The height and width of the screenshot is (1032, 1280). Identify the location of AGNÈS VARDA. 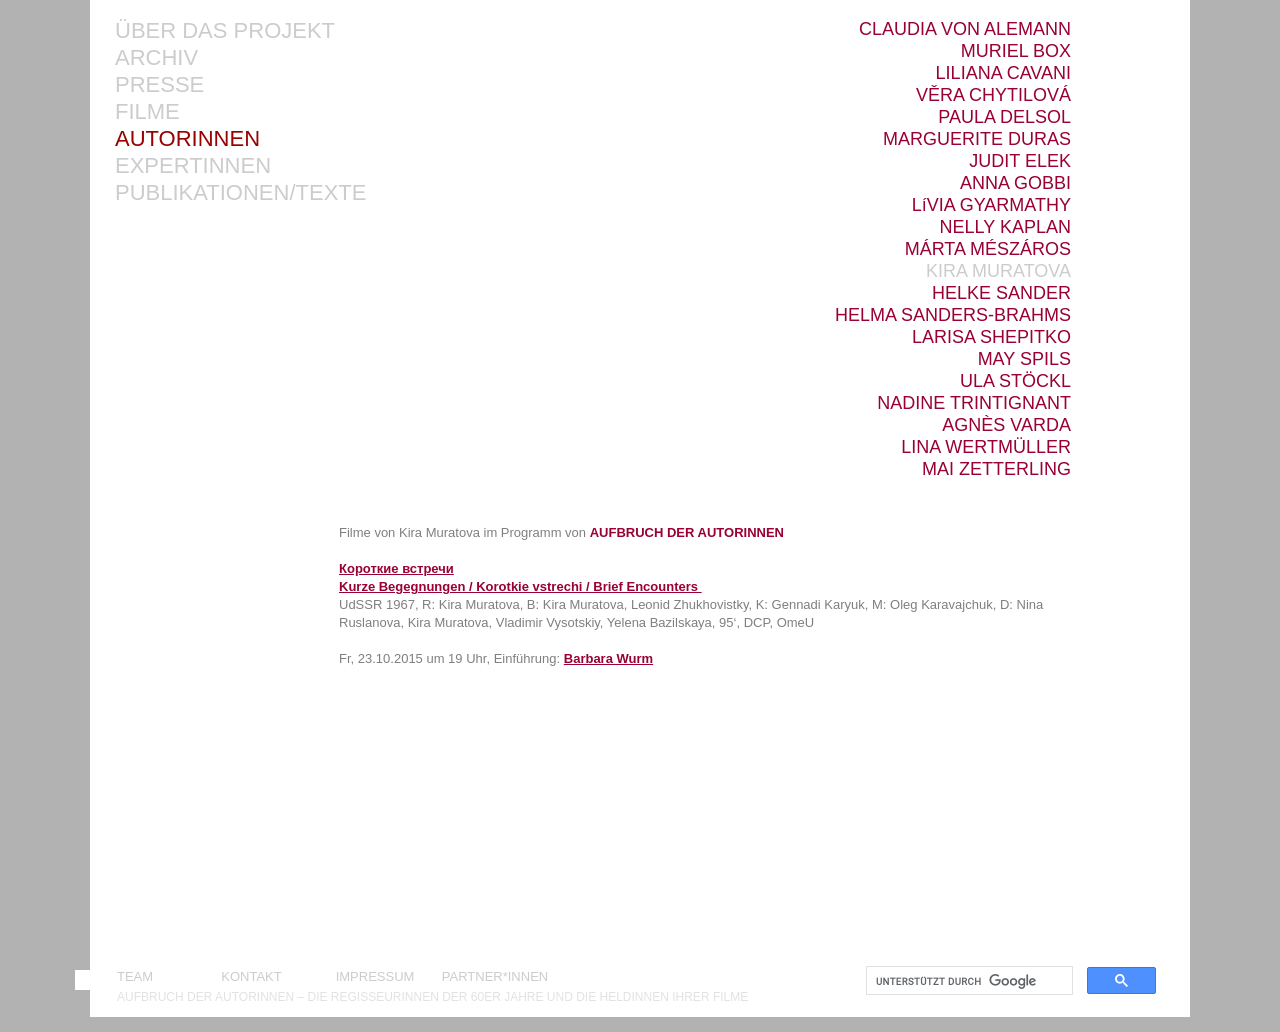
(1006, 425).